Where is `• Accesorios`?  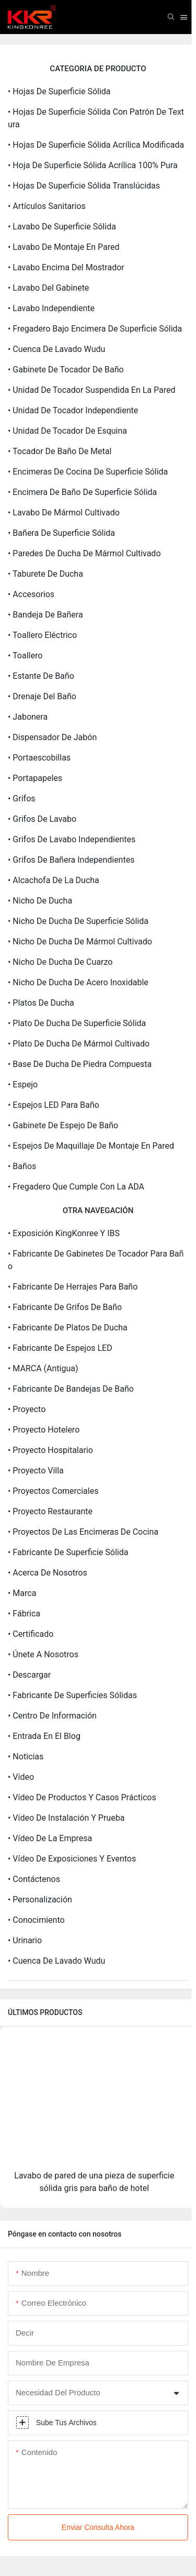
• Accesorios is located at coordinates (31, 594).